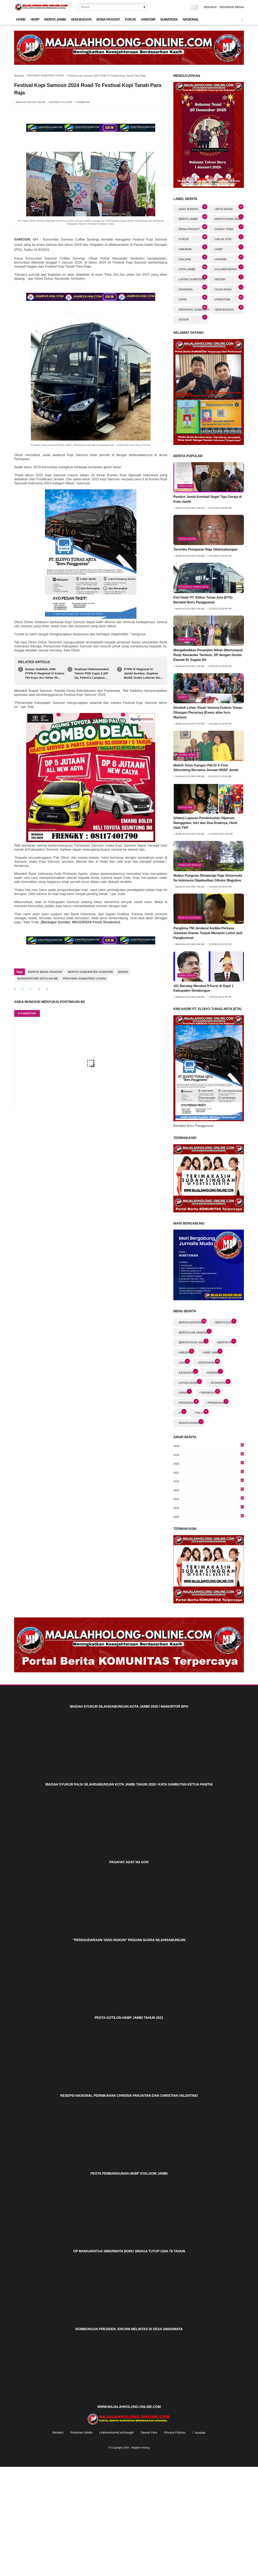 The width and height of the screenshot is (258, 2576). Describe the element at coordinates (188, 1338) in the screenshot. I see `KESEHATAN` at that location.